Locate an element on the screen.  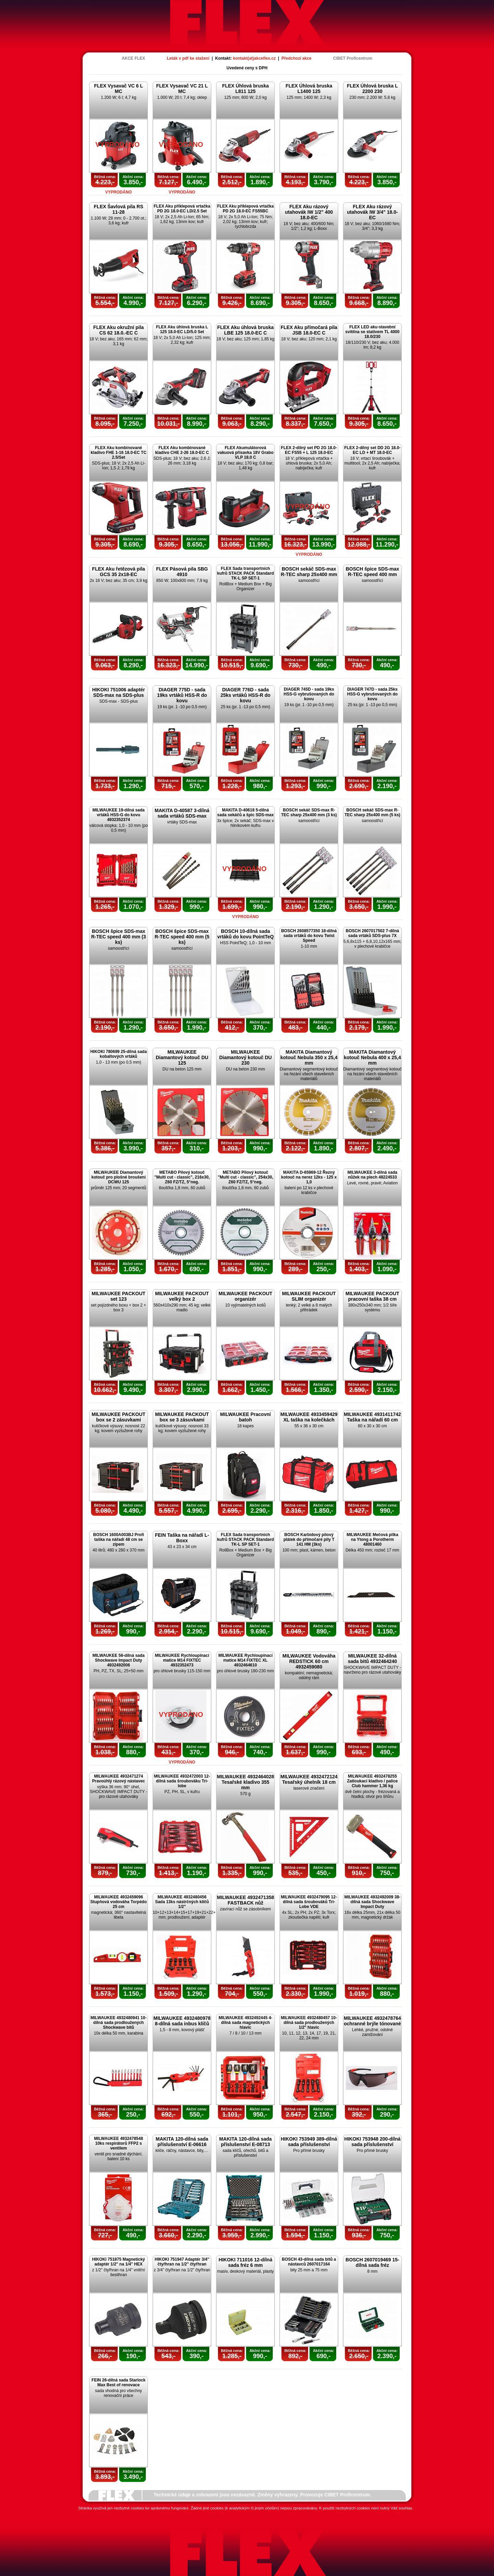
MILWAUKEE 4932492009 38-dílná sada Shockwave Impact Duty is located at coordinates (372, 1902).